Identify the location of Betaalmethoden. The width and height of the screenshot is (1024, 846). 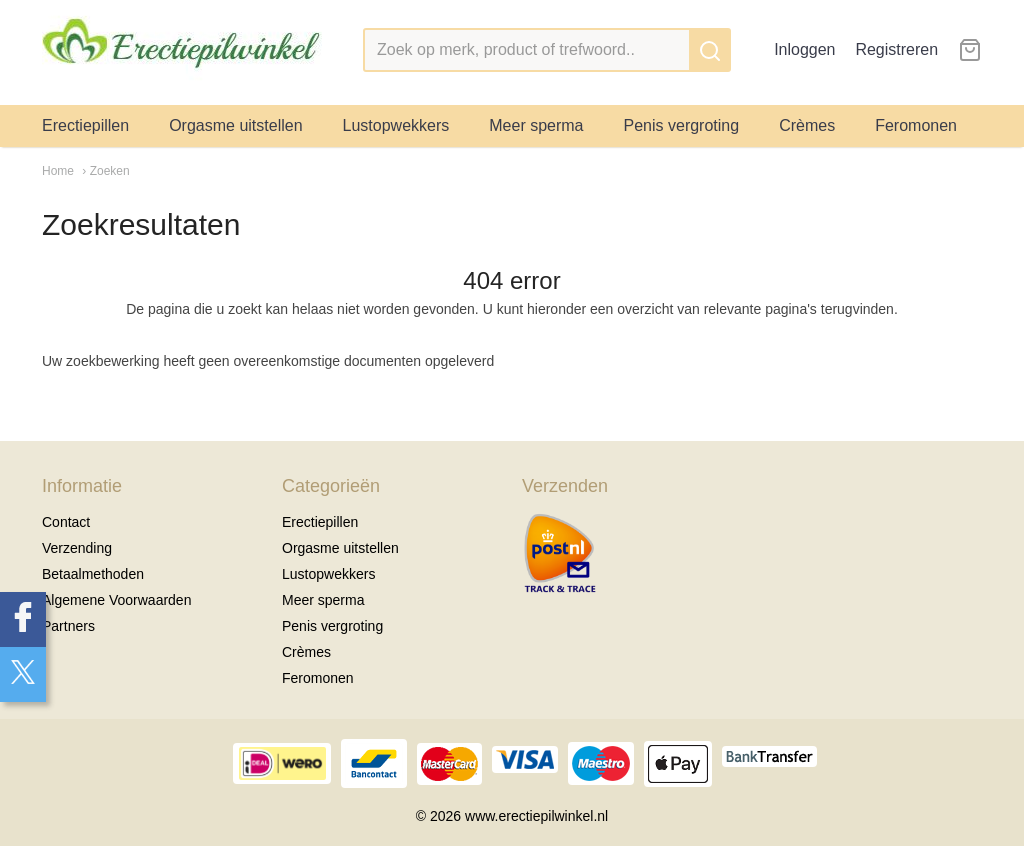
(93, 574).